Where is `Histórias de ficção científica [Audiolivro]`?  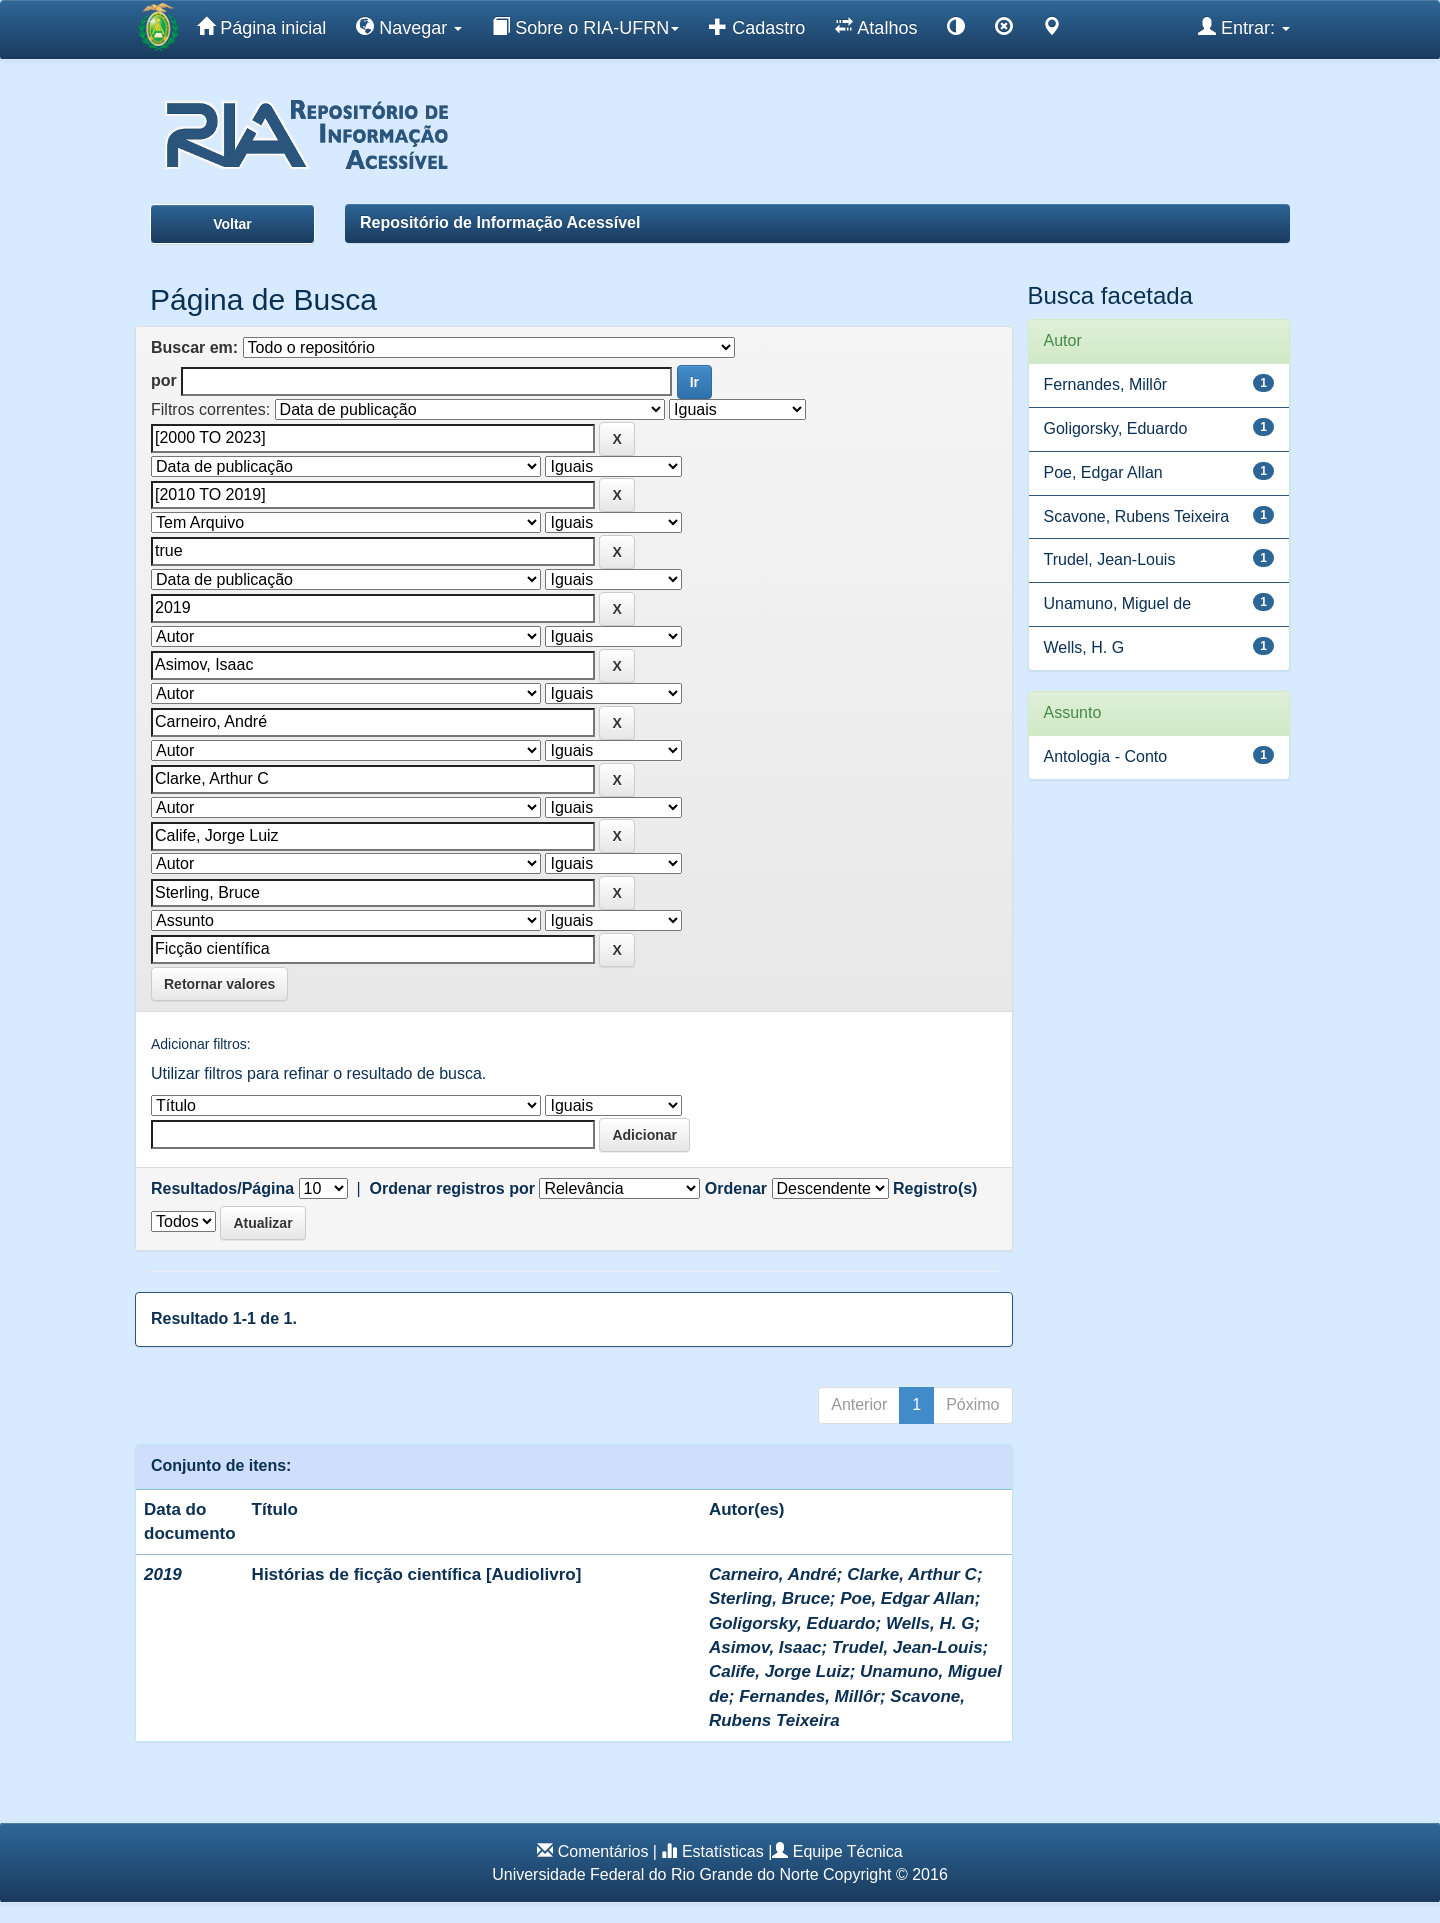
Histórias de ficção científica [Audiolivro] is located at coordinates (417, 1574).